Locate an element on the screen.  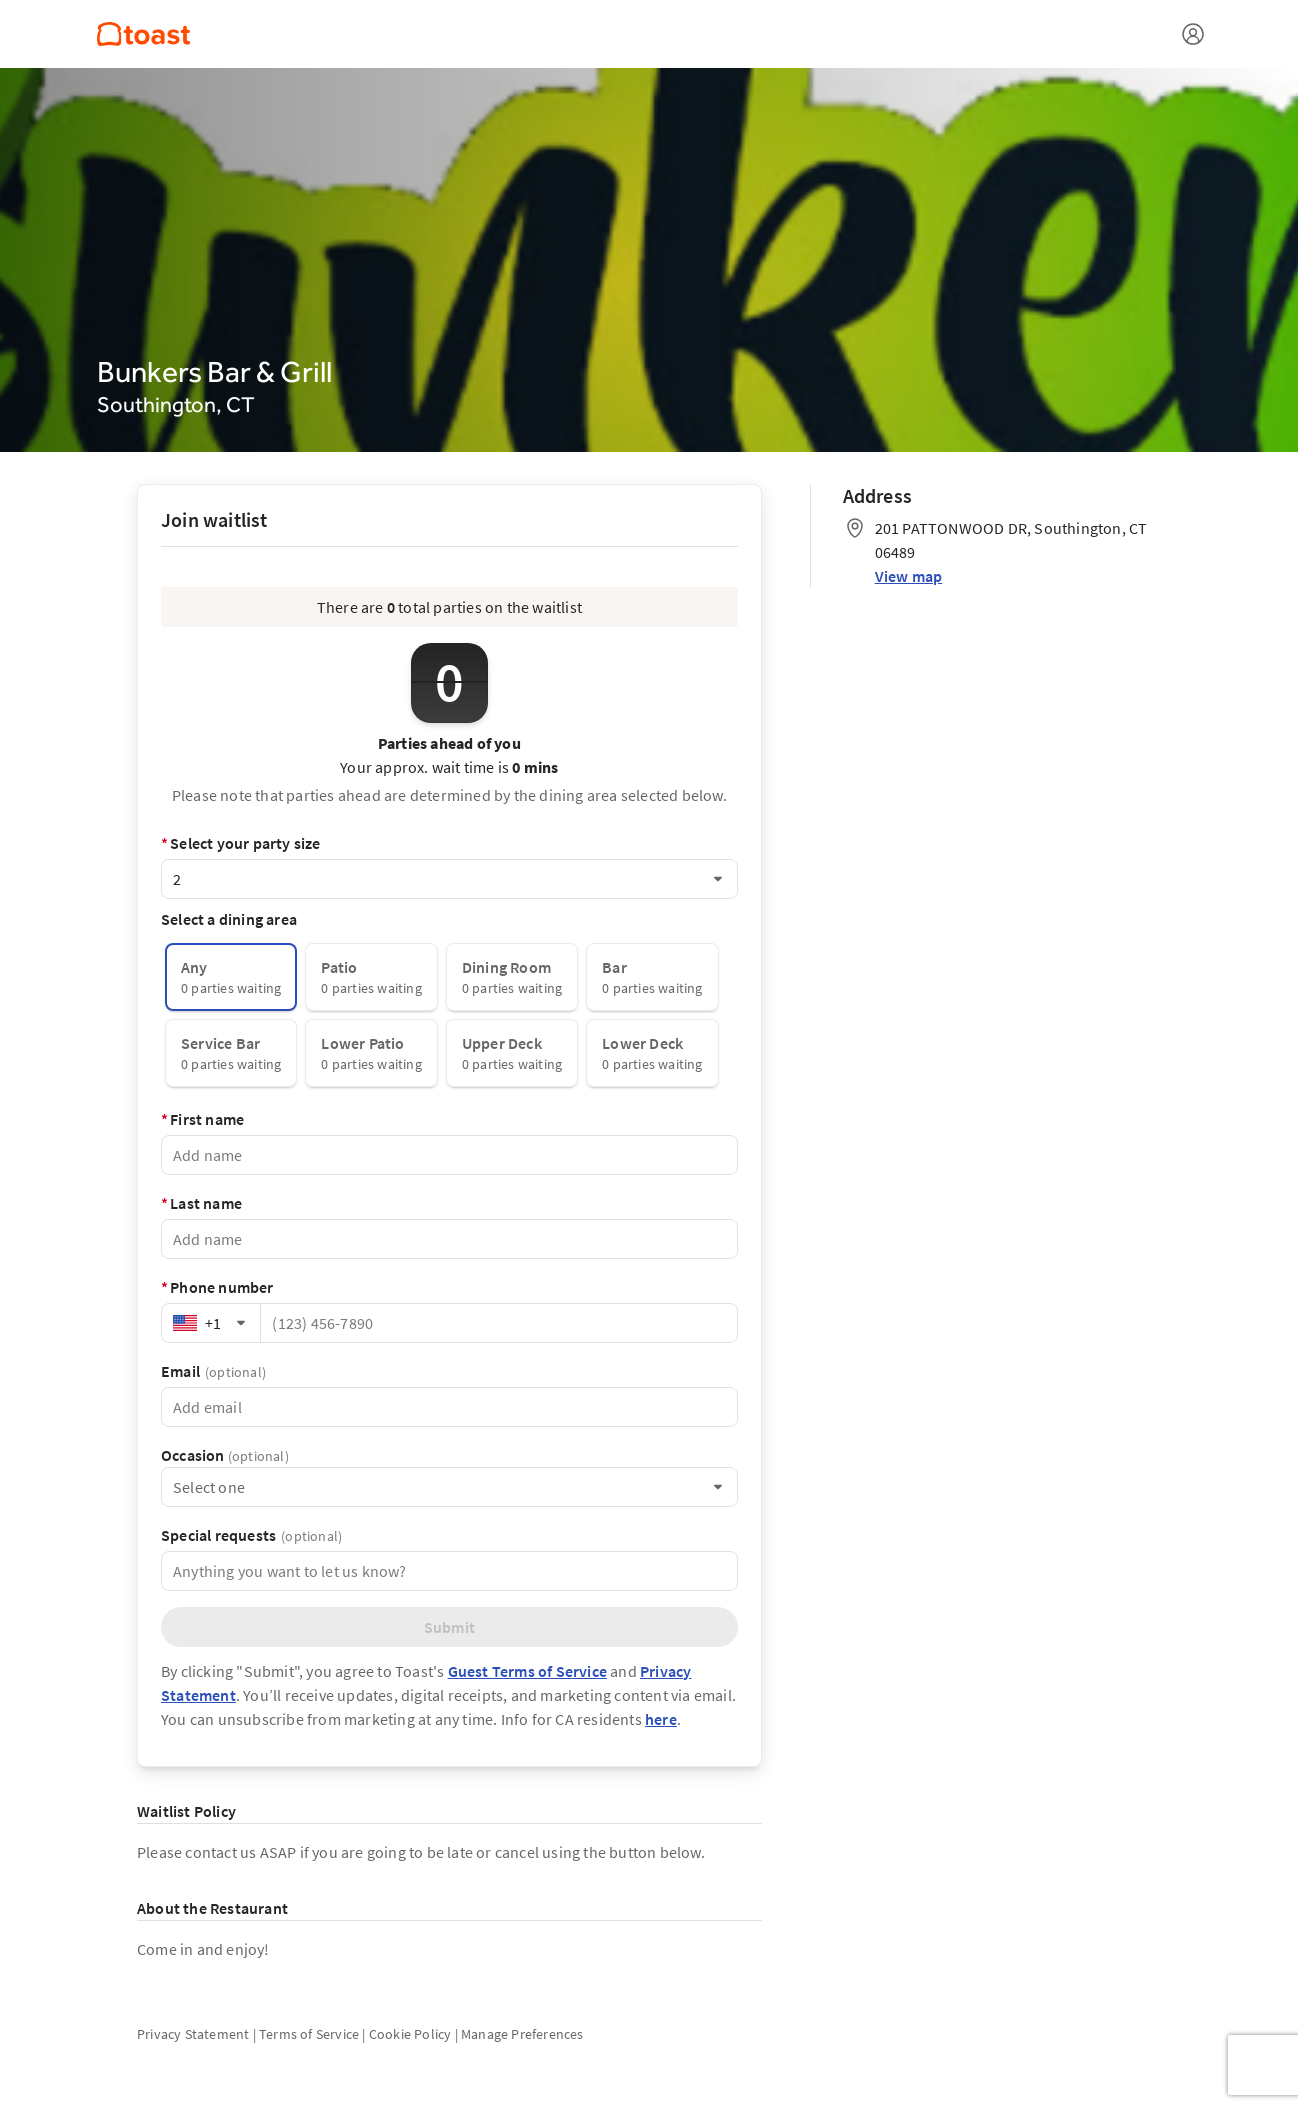
[Open menu] is located at coordinates (1193, 34).